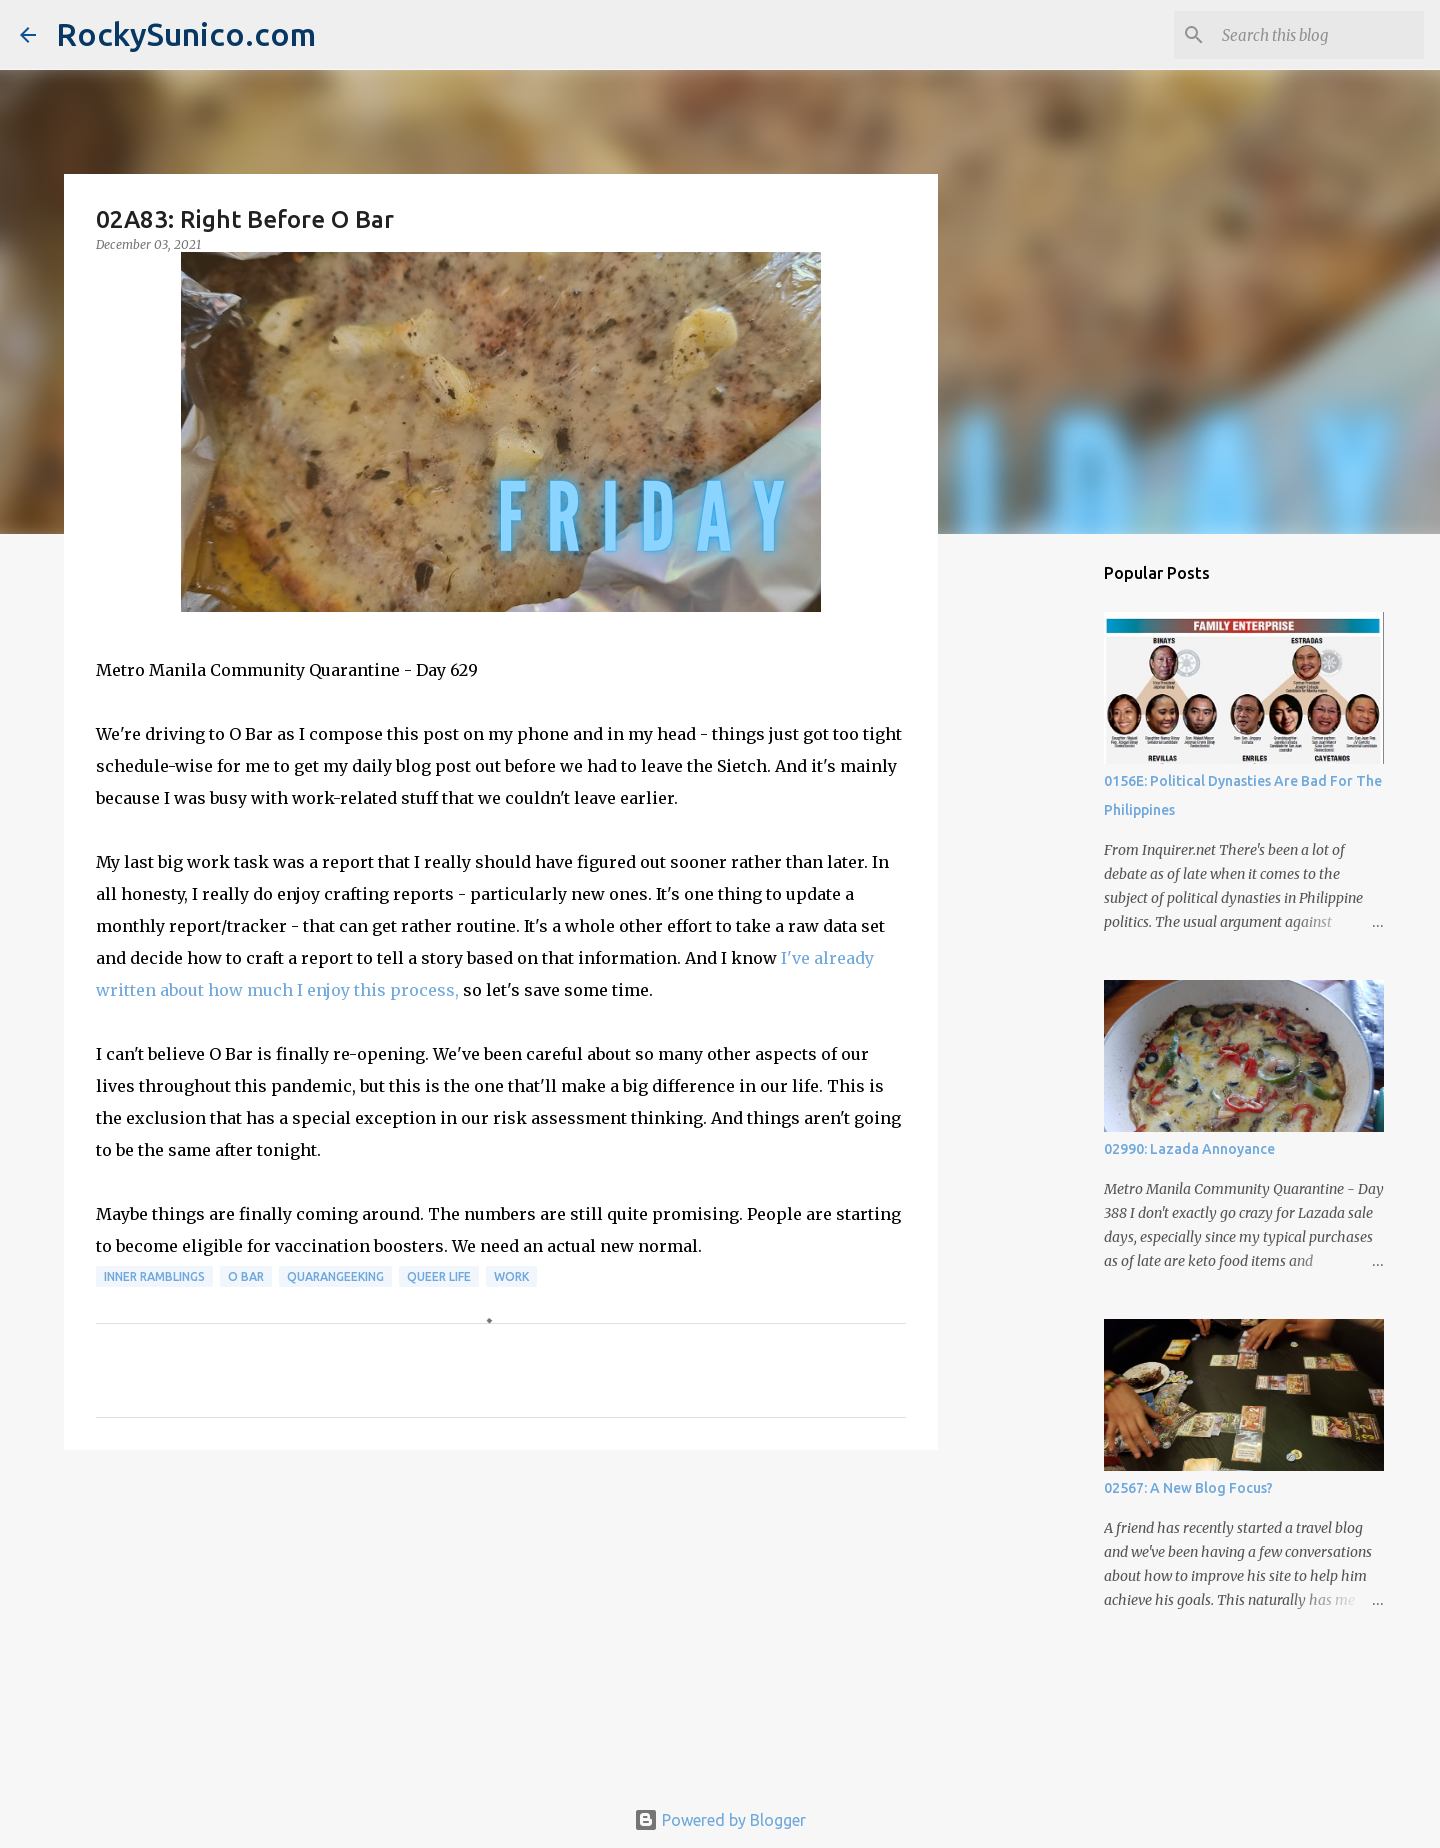 The height and width of the screenshot is (1848, 1440). I want to click on Powered by Blogger, so click(720, 1820).